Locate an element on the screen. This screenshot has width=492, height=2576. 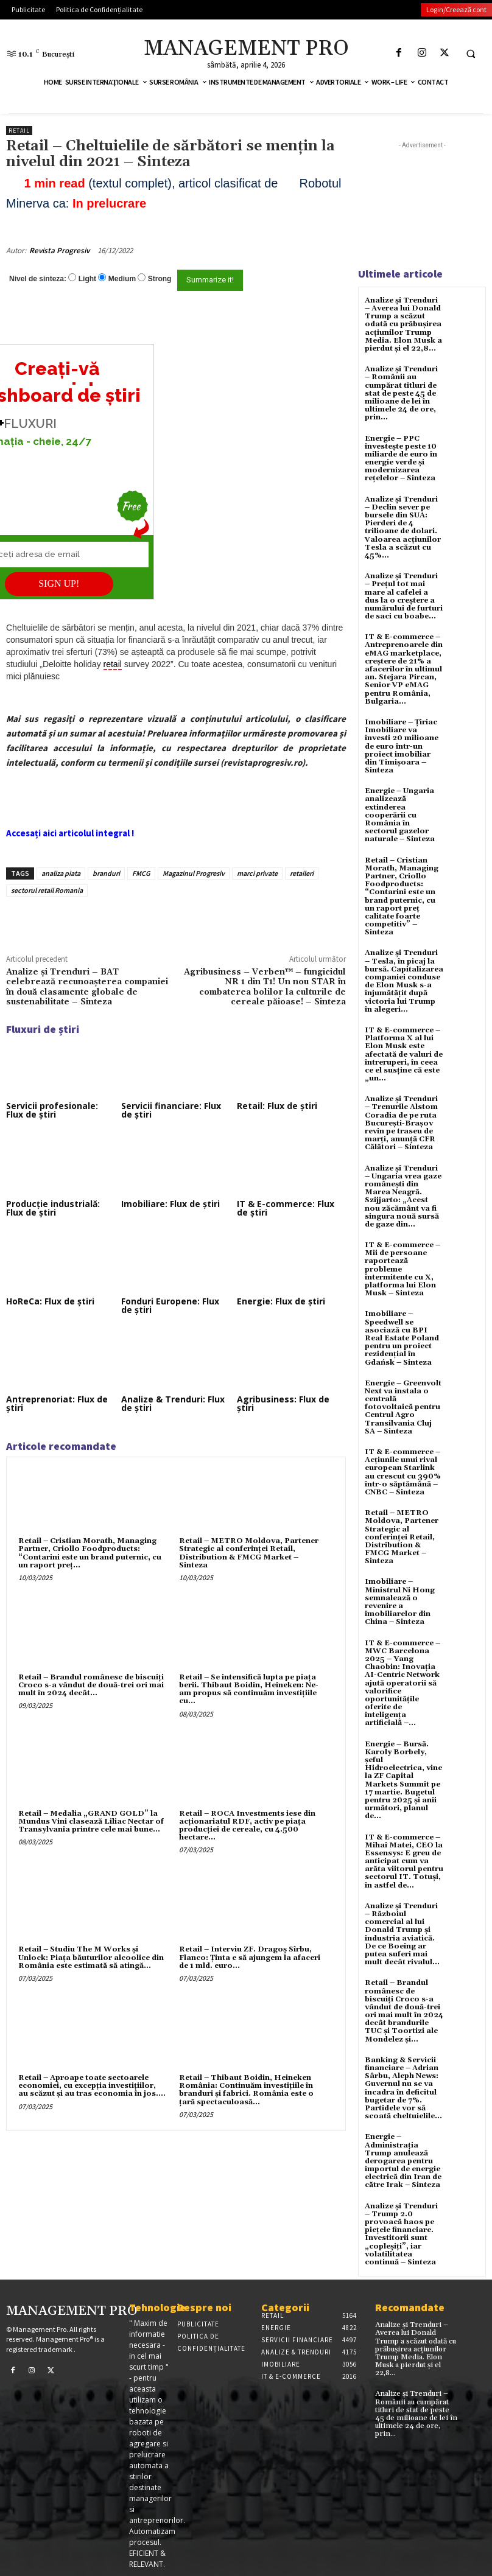
[button] is located at coordinates (470, 53).